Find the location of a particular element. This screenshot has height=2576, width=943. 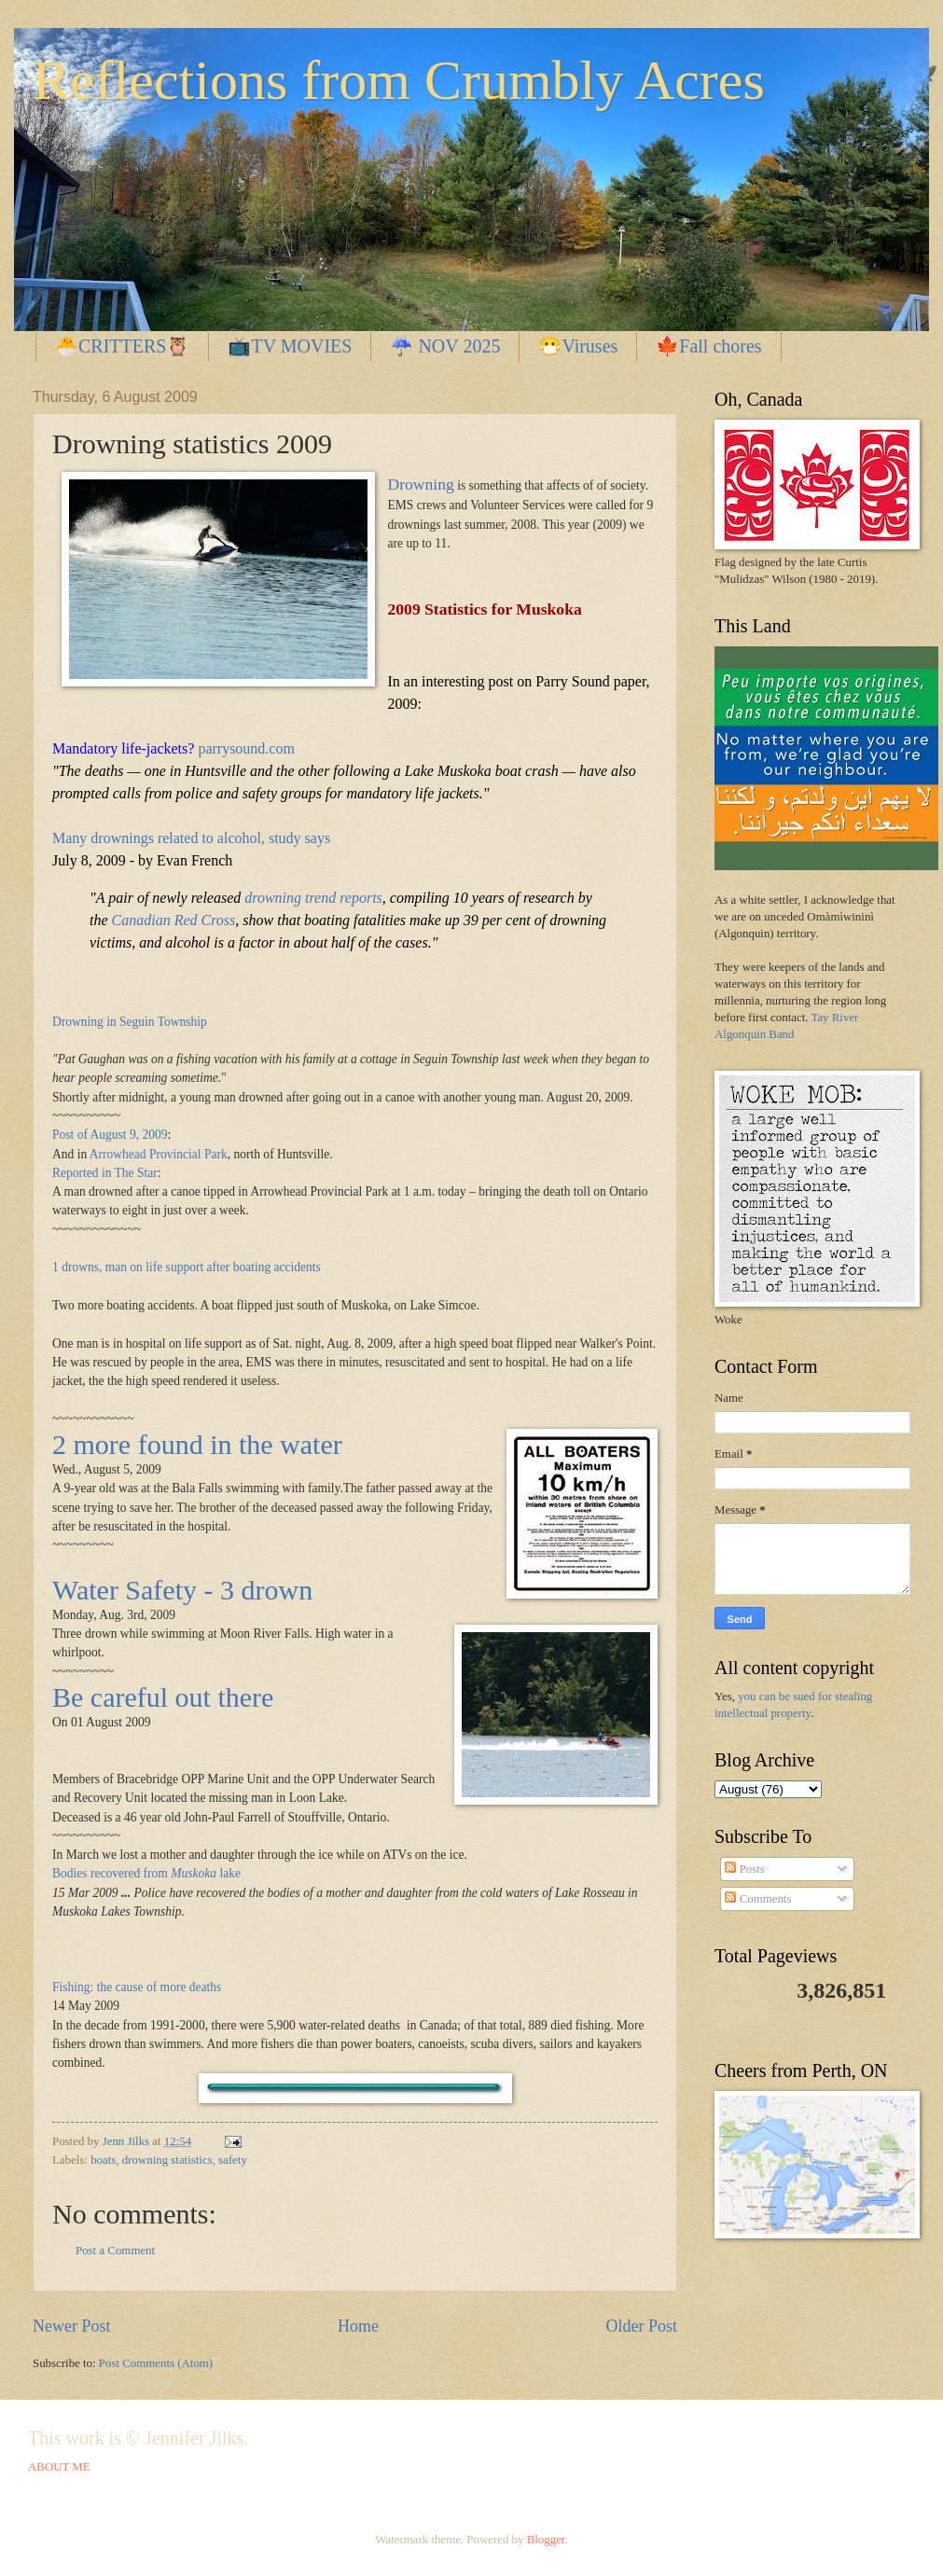

☔ NOV 2025 is located at coordinates (445, 346).